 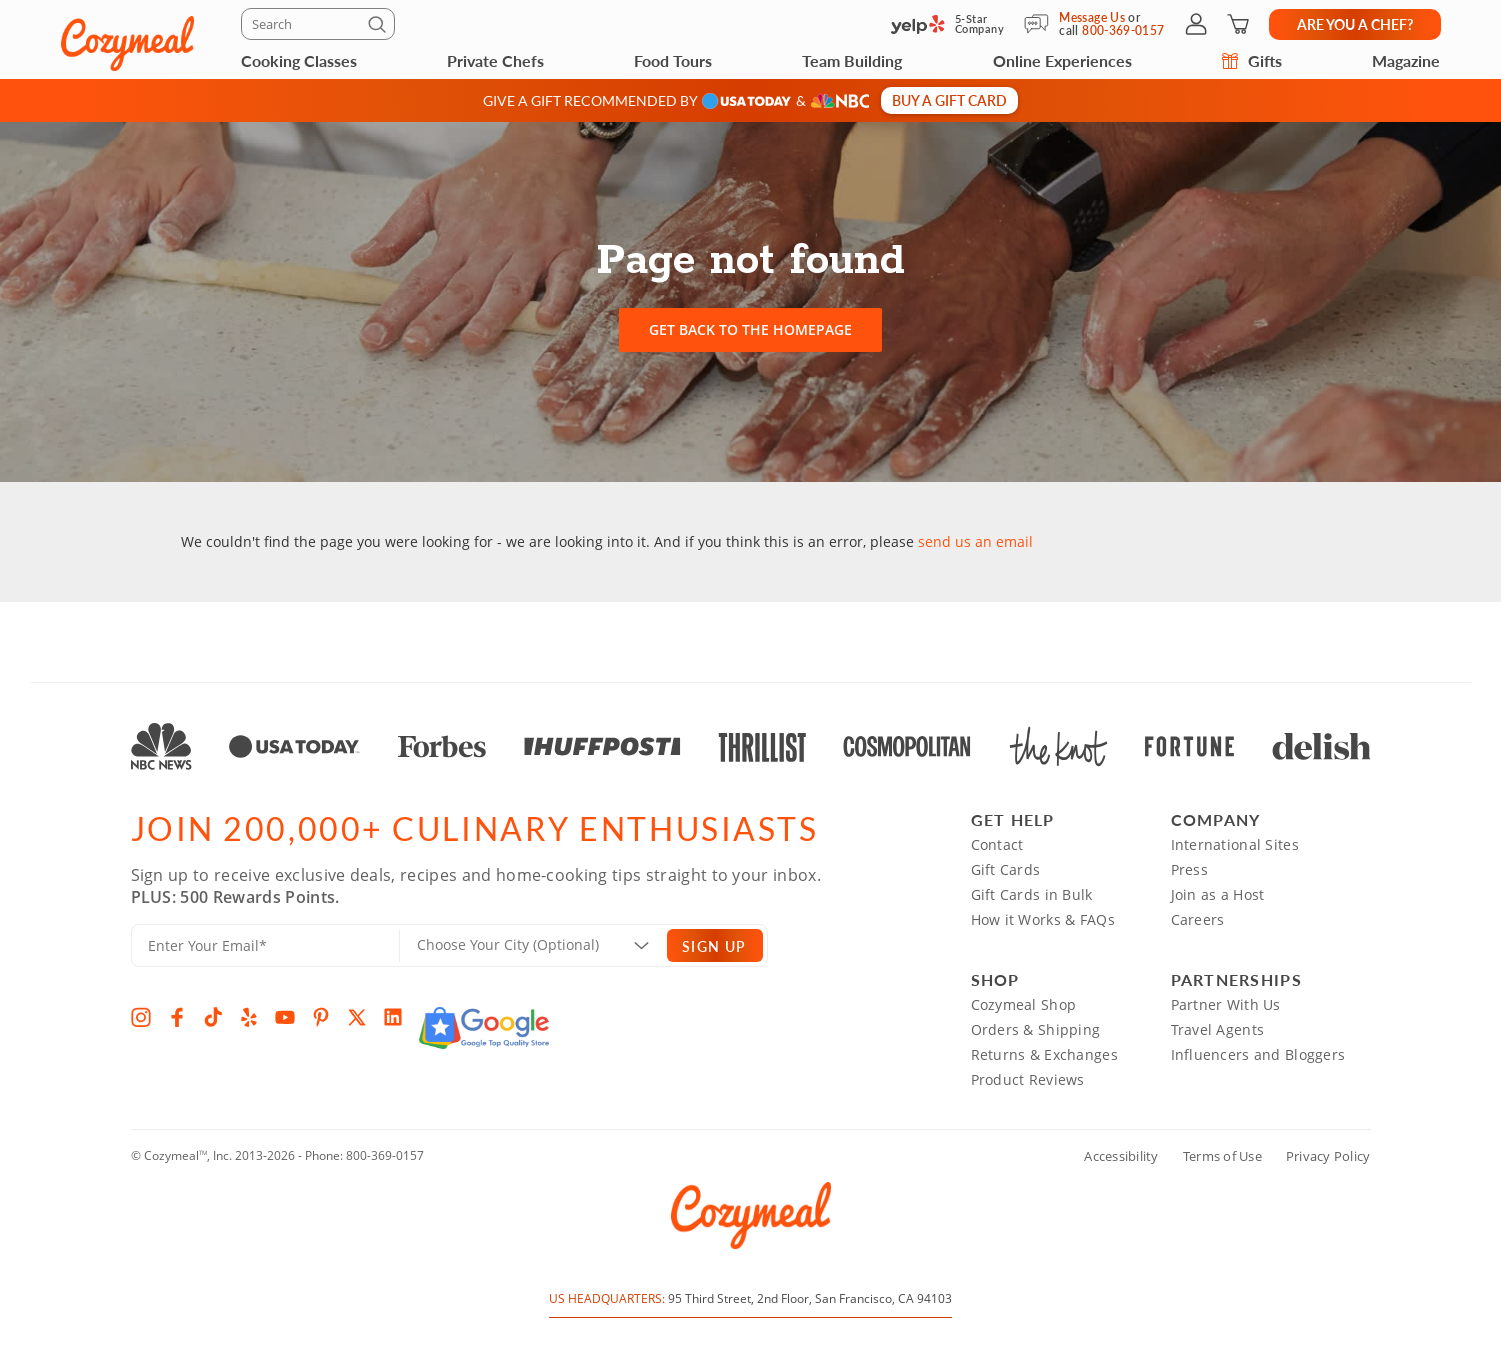 What do you see at coordinates (265, 945) in the screenshot?
I see `[Enter Your Email]` at bounding box center [265, 945].